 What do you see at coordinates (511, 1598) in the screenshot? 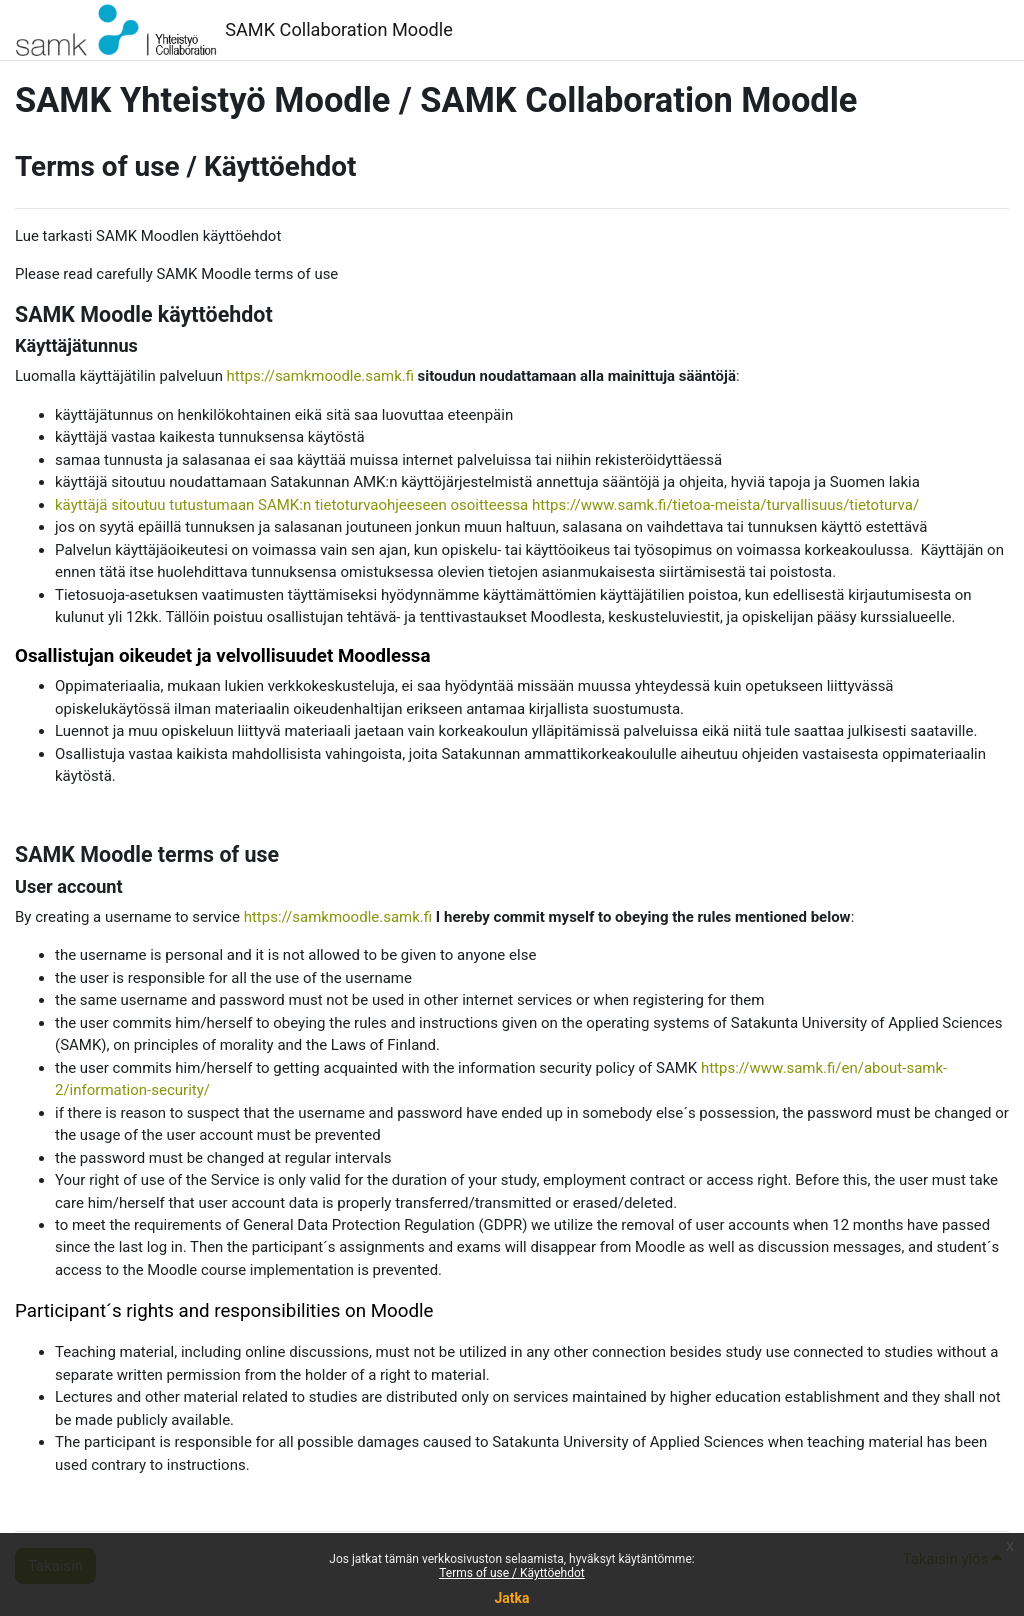
I see `Jatka` at bounding box center [511, 1598].